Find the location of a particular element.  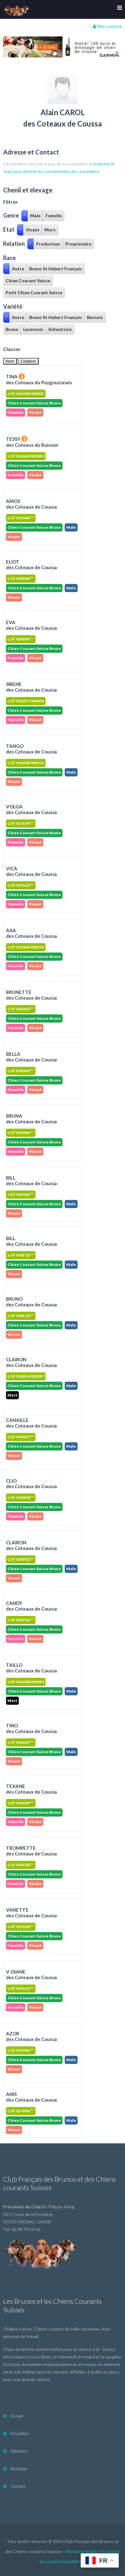

Nom is located at coordinates (10, 361).